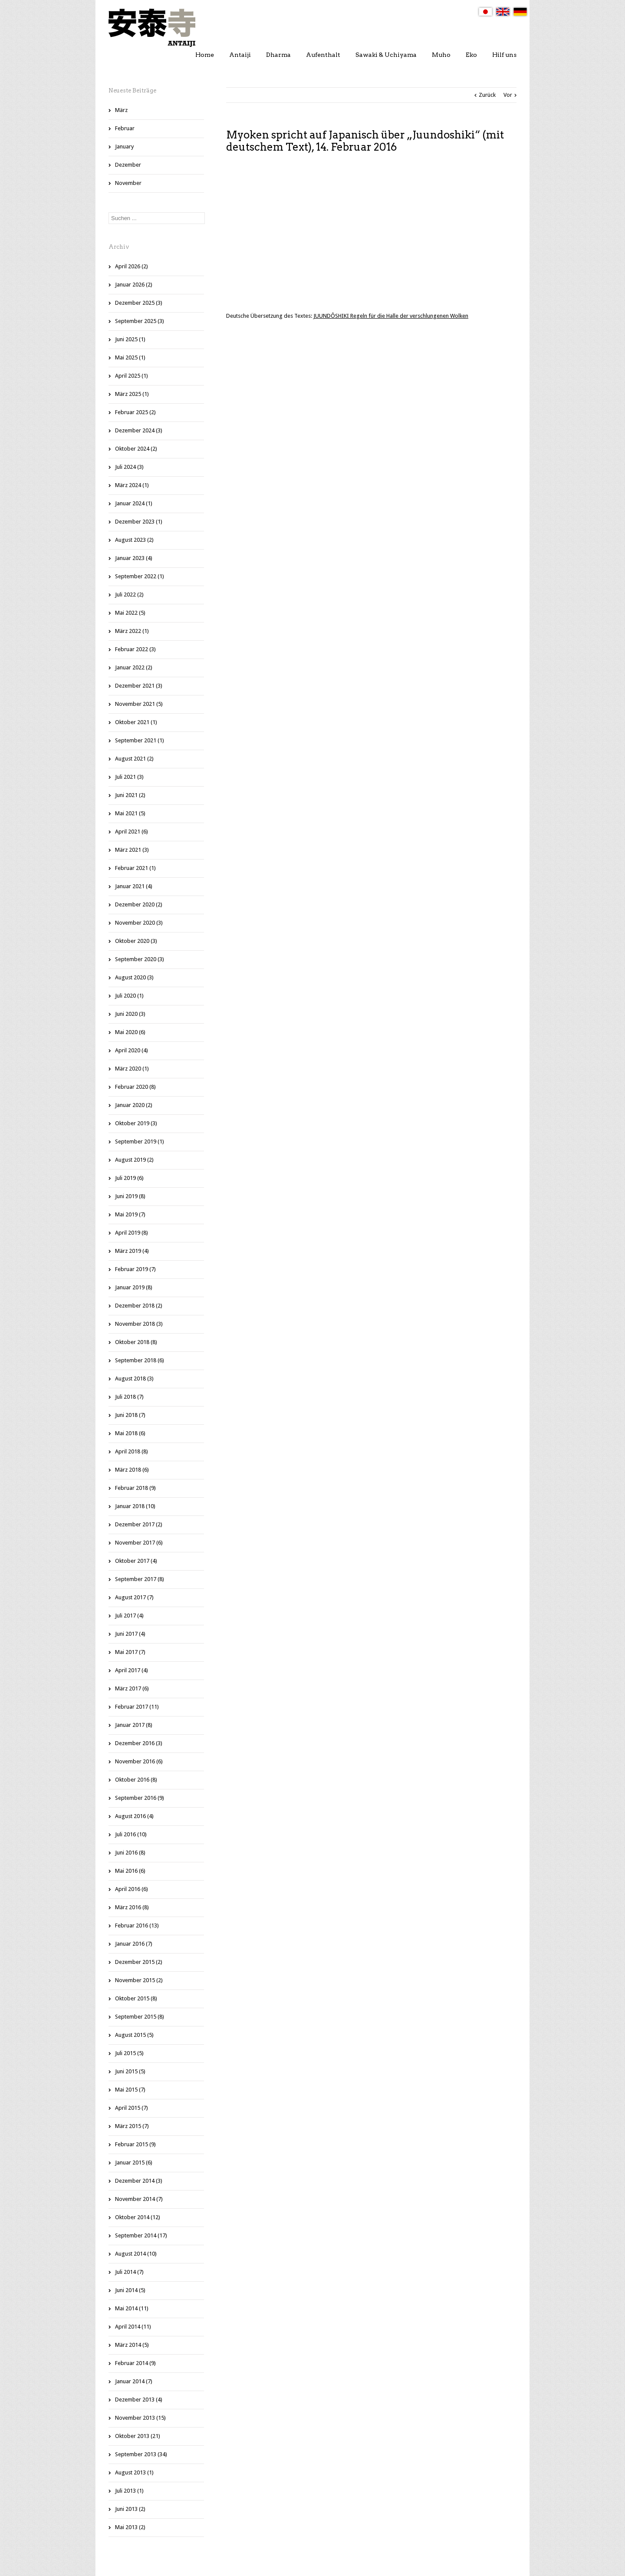 The image size is (625, 2576). I want to click on April 2018 (8), so click(131, 1451).